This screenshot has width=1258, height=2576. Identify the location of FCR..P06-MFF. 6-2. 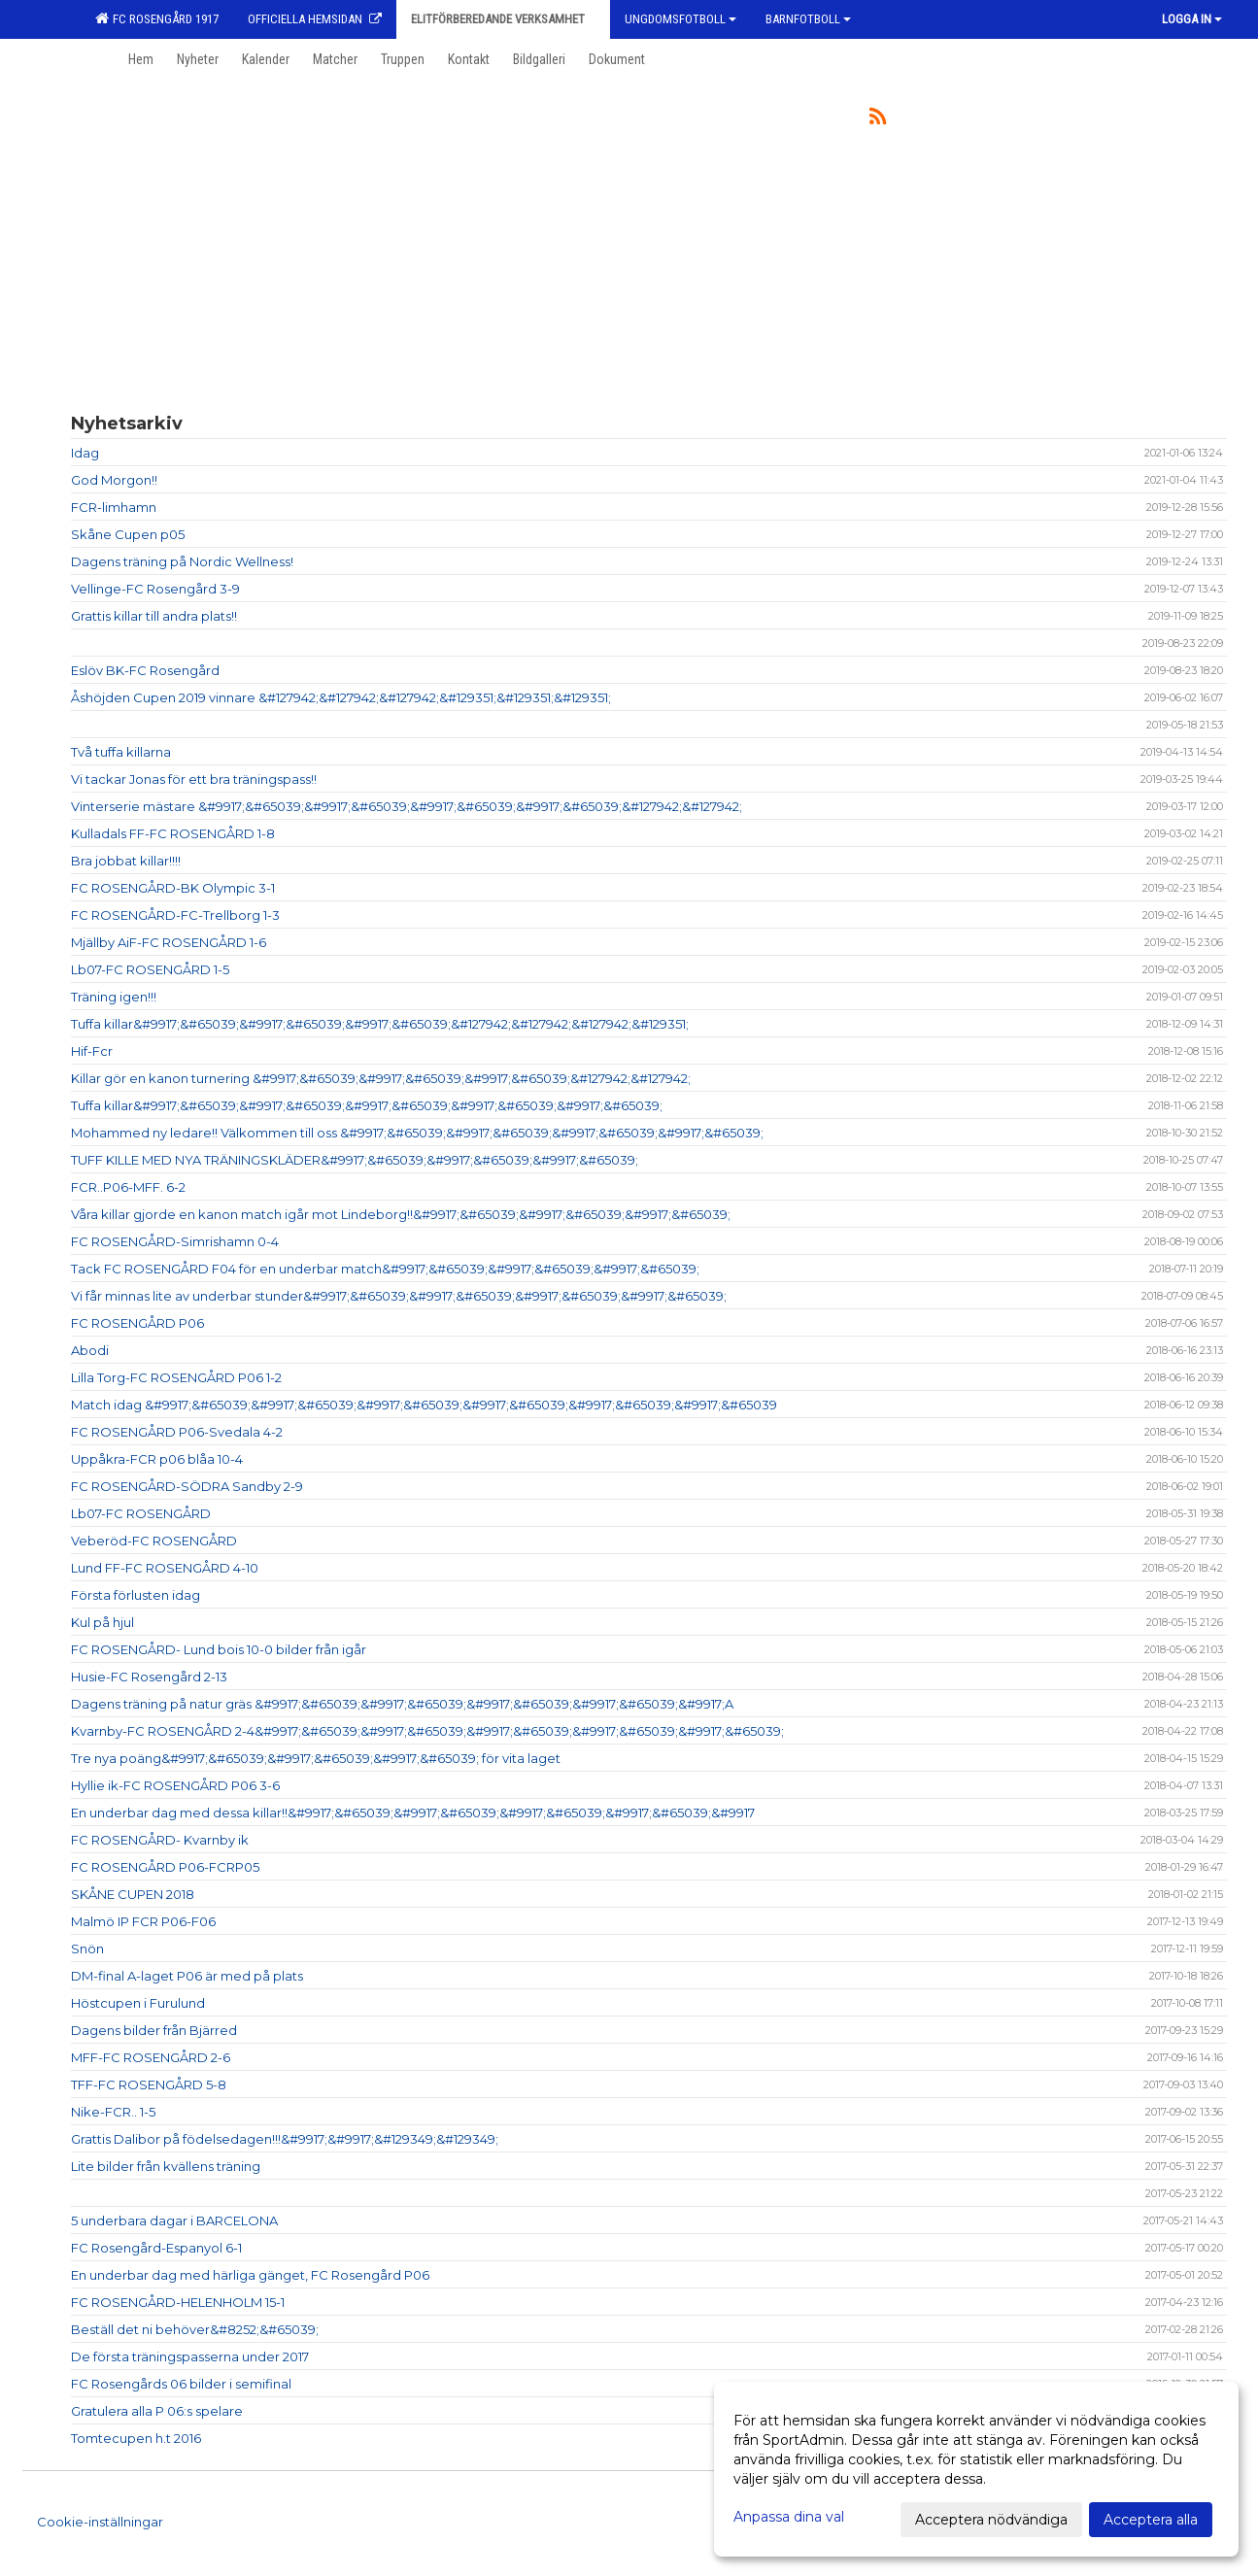
(128, 1187).